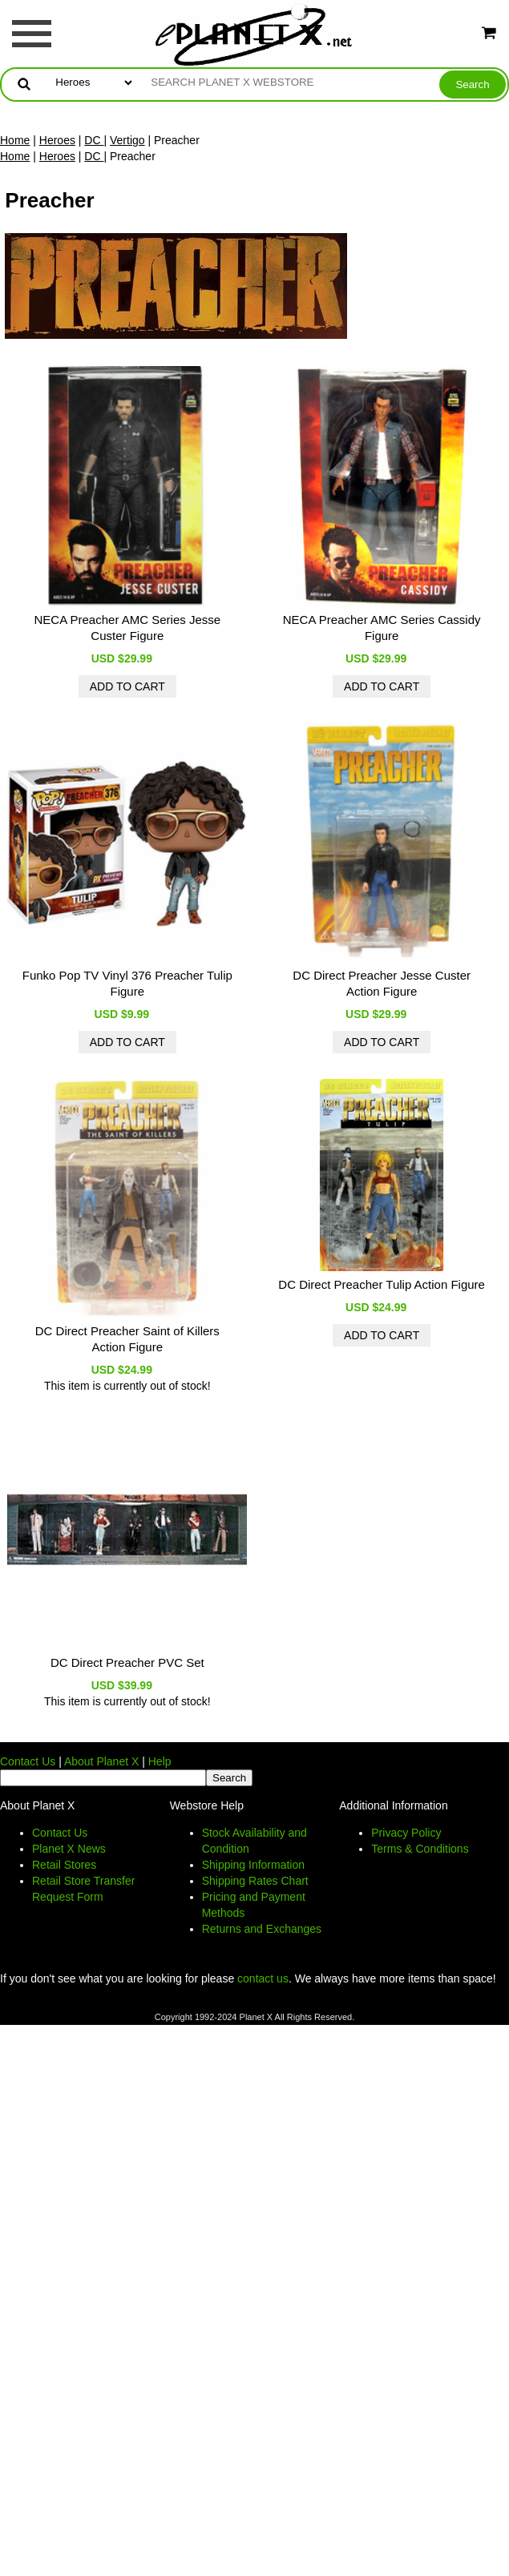 The width and height of the screenshot is (509, 2576). Describe the element at coordinates (382, 627) in the screenshot. I see `NECA Preacher AMC Series Cassidy Figure` at that location.